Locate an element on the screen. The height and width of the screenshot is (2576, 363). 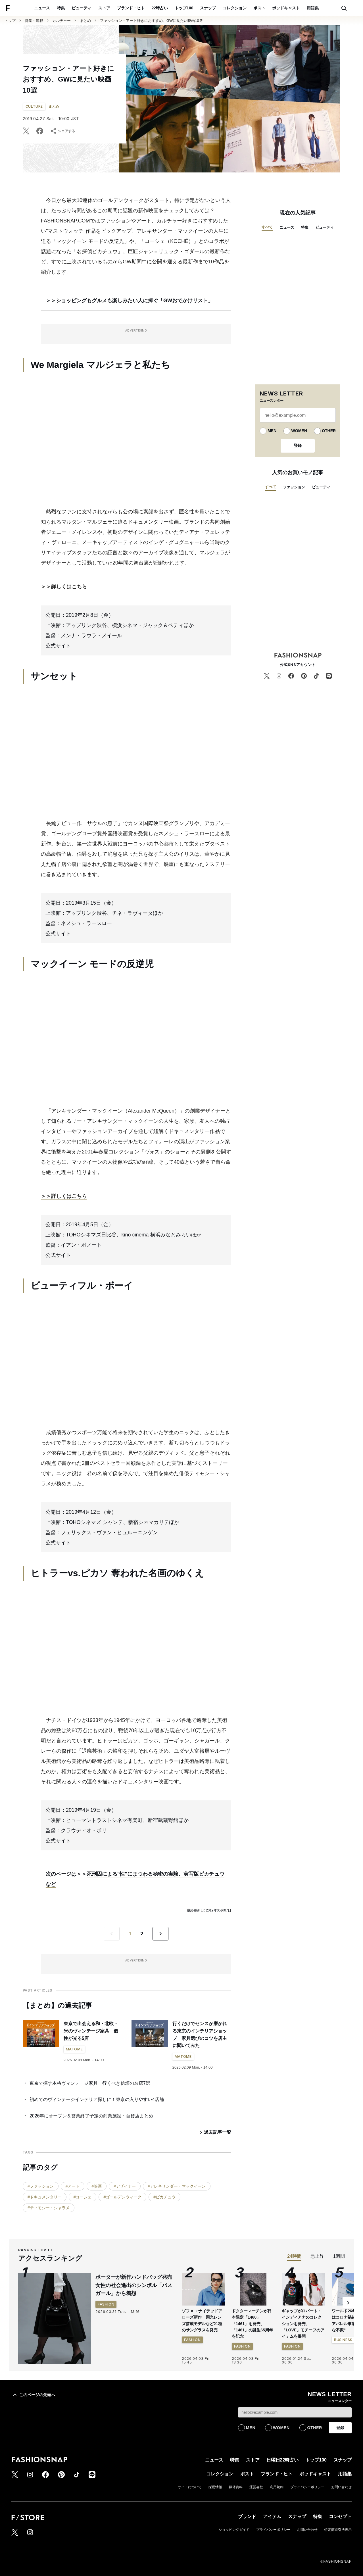
ブランド is located at coordinates (247, 2516).